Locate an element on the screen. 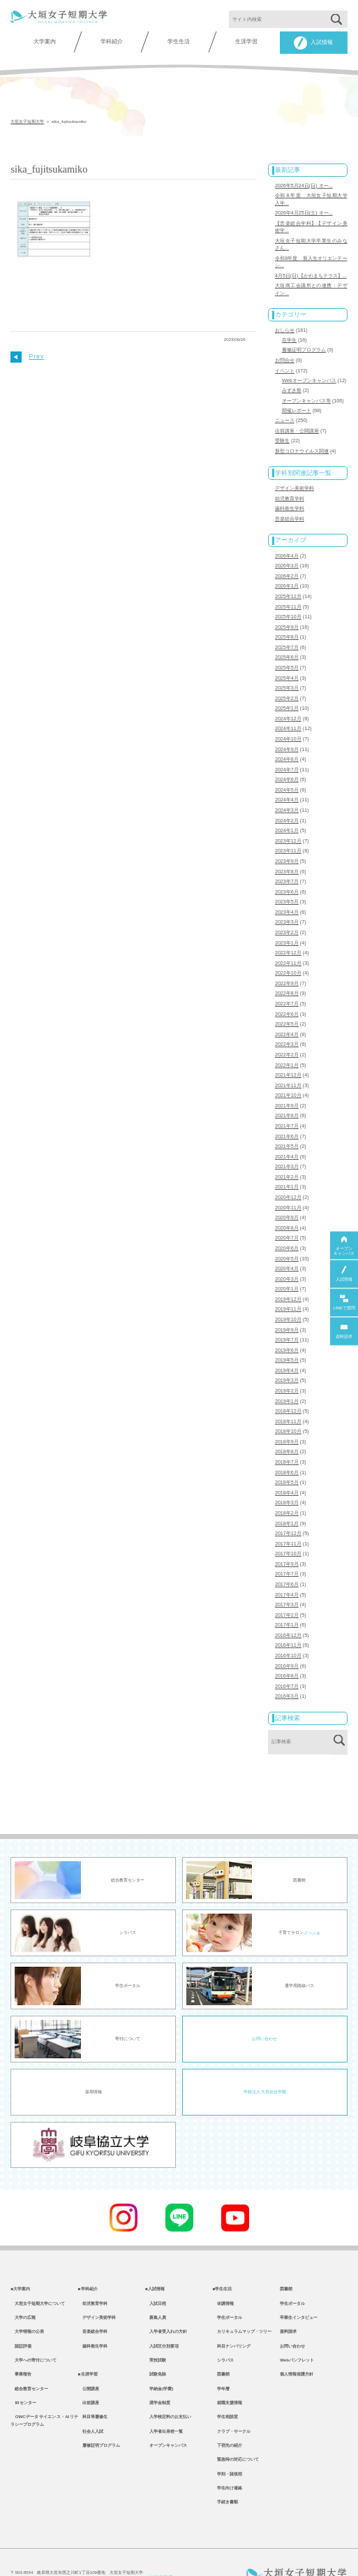  2025年12月 is located at coordinates (288, 586).